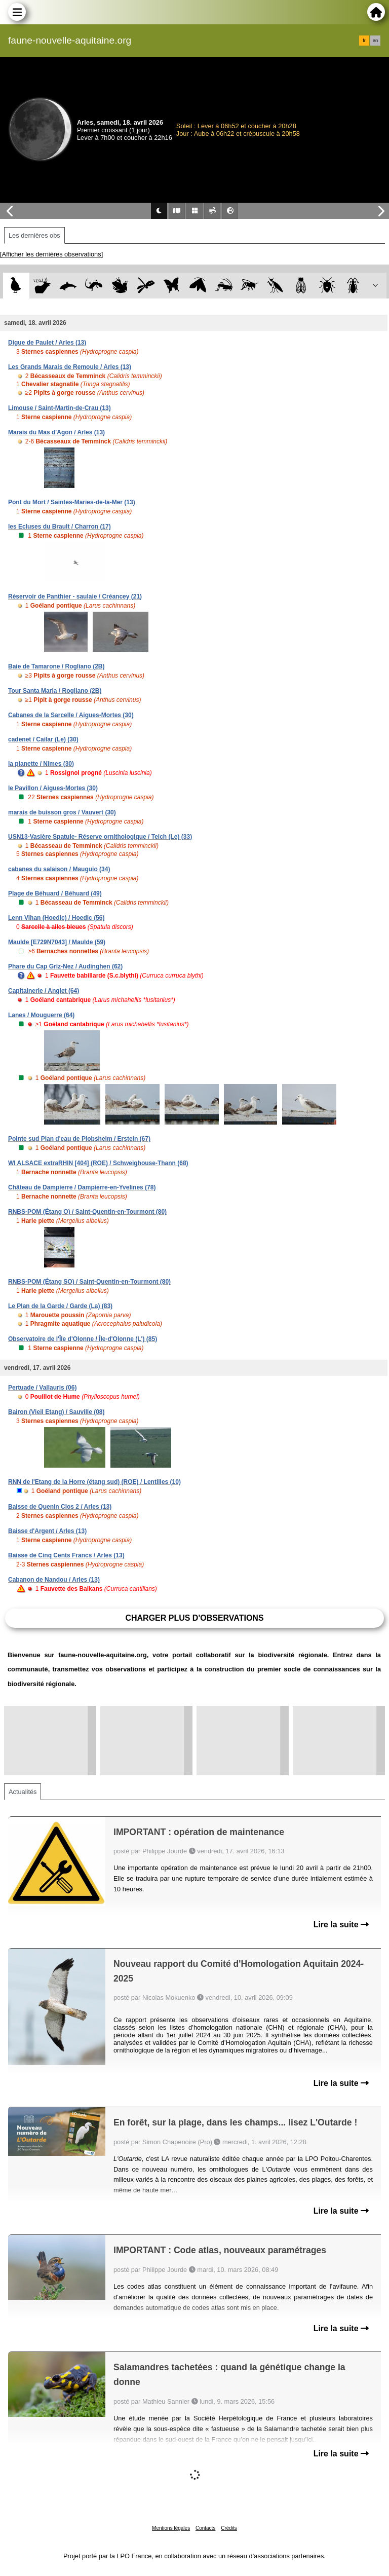 This screenshot has width=389, height=2576. What do you see at coordinates (171, 2528) in the screenshot?
I see `Mentions légales` at bounding box center [171, 2528].